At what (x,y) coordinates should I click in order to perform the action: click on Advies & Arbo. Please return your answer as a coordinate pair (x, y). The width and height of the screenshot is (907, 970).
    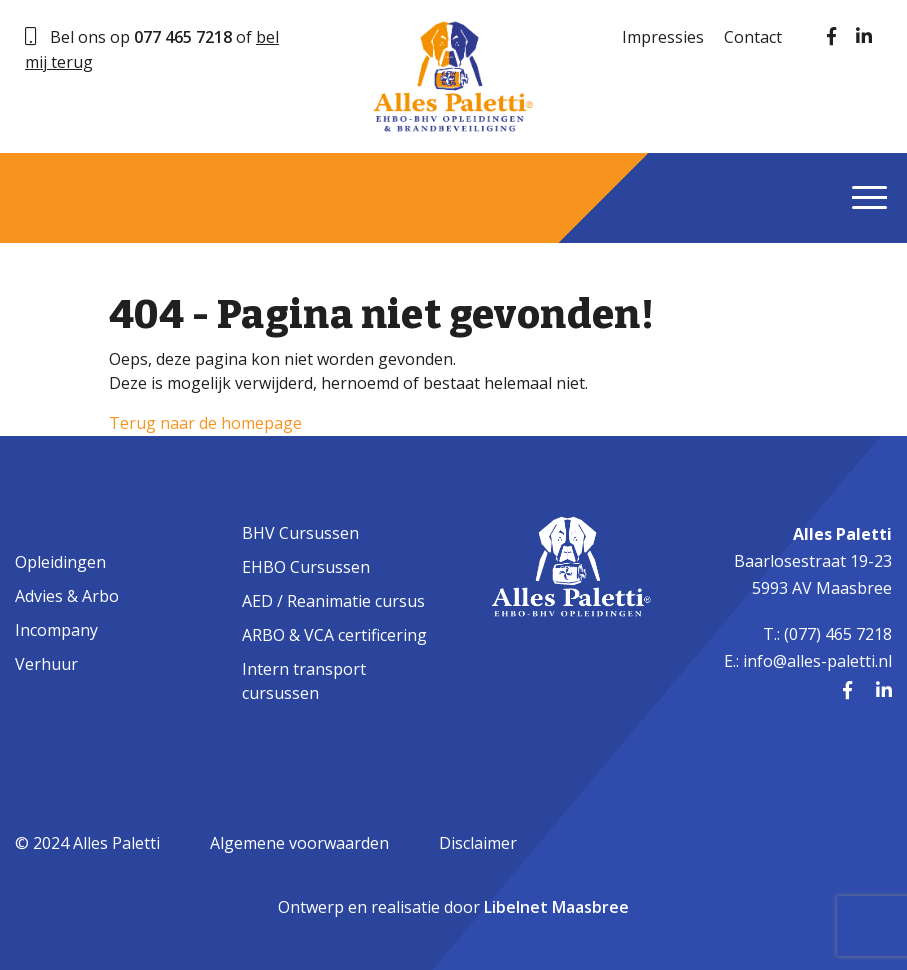
    Looking at the image, I should click on (67, 596).